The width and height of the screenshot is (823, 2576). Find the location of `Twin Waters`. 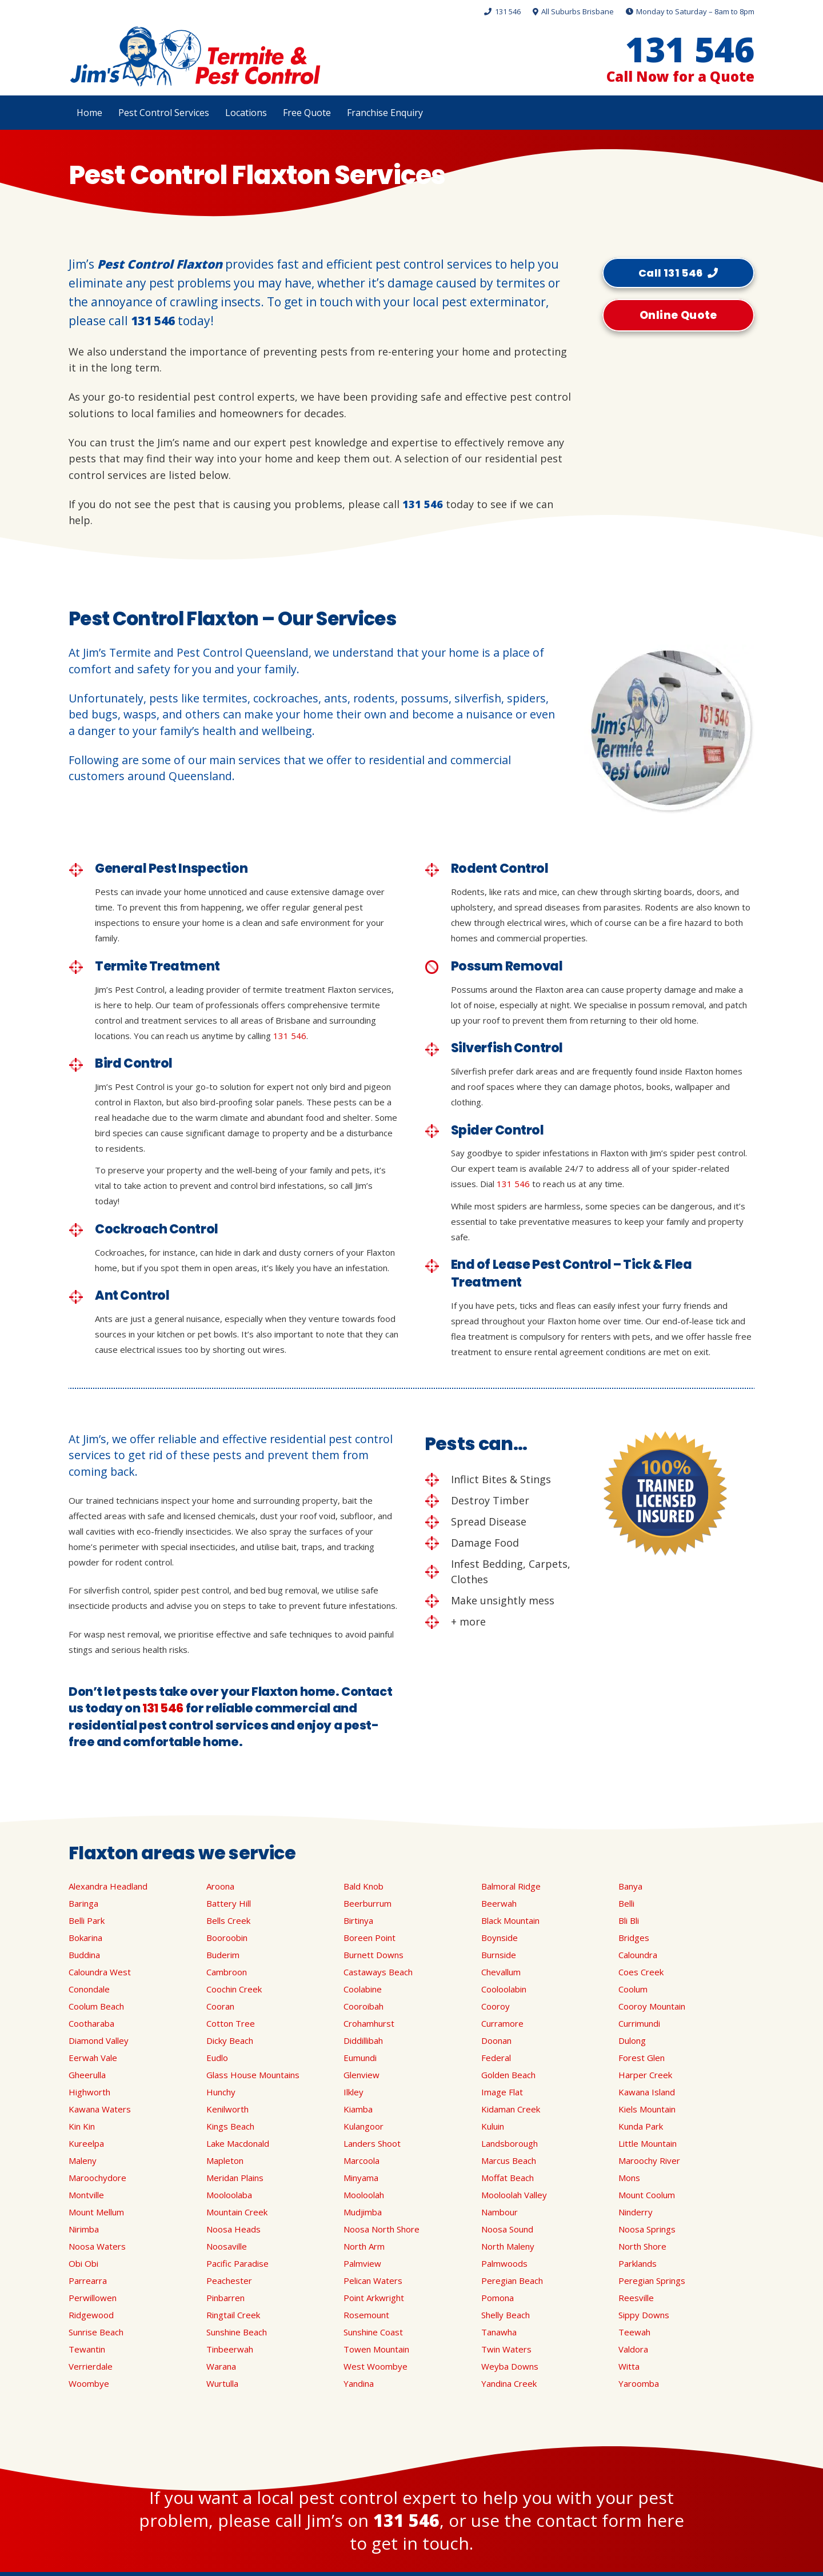

Twin Waters is located at coordinates (506, 2349).